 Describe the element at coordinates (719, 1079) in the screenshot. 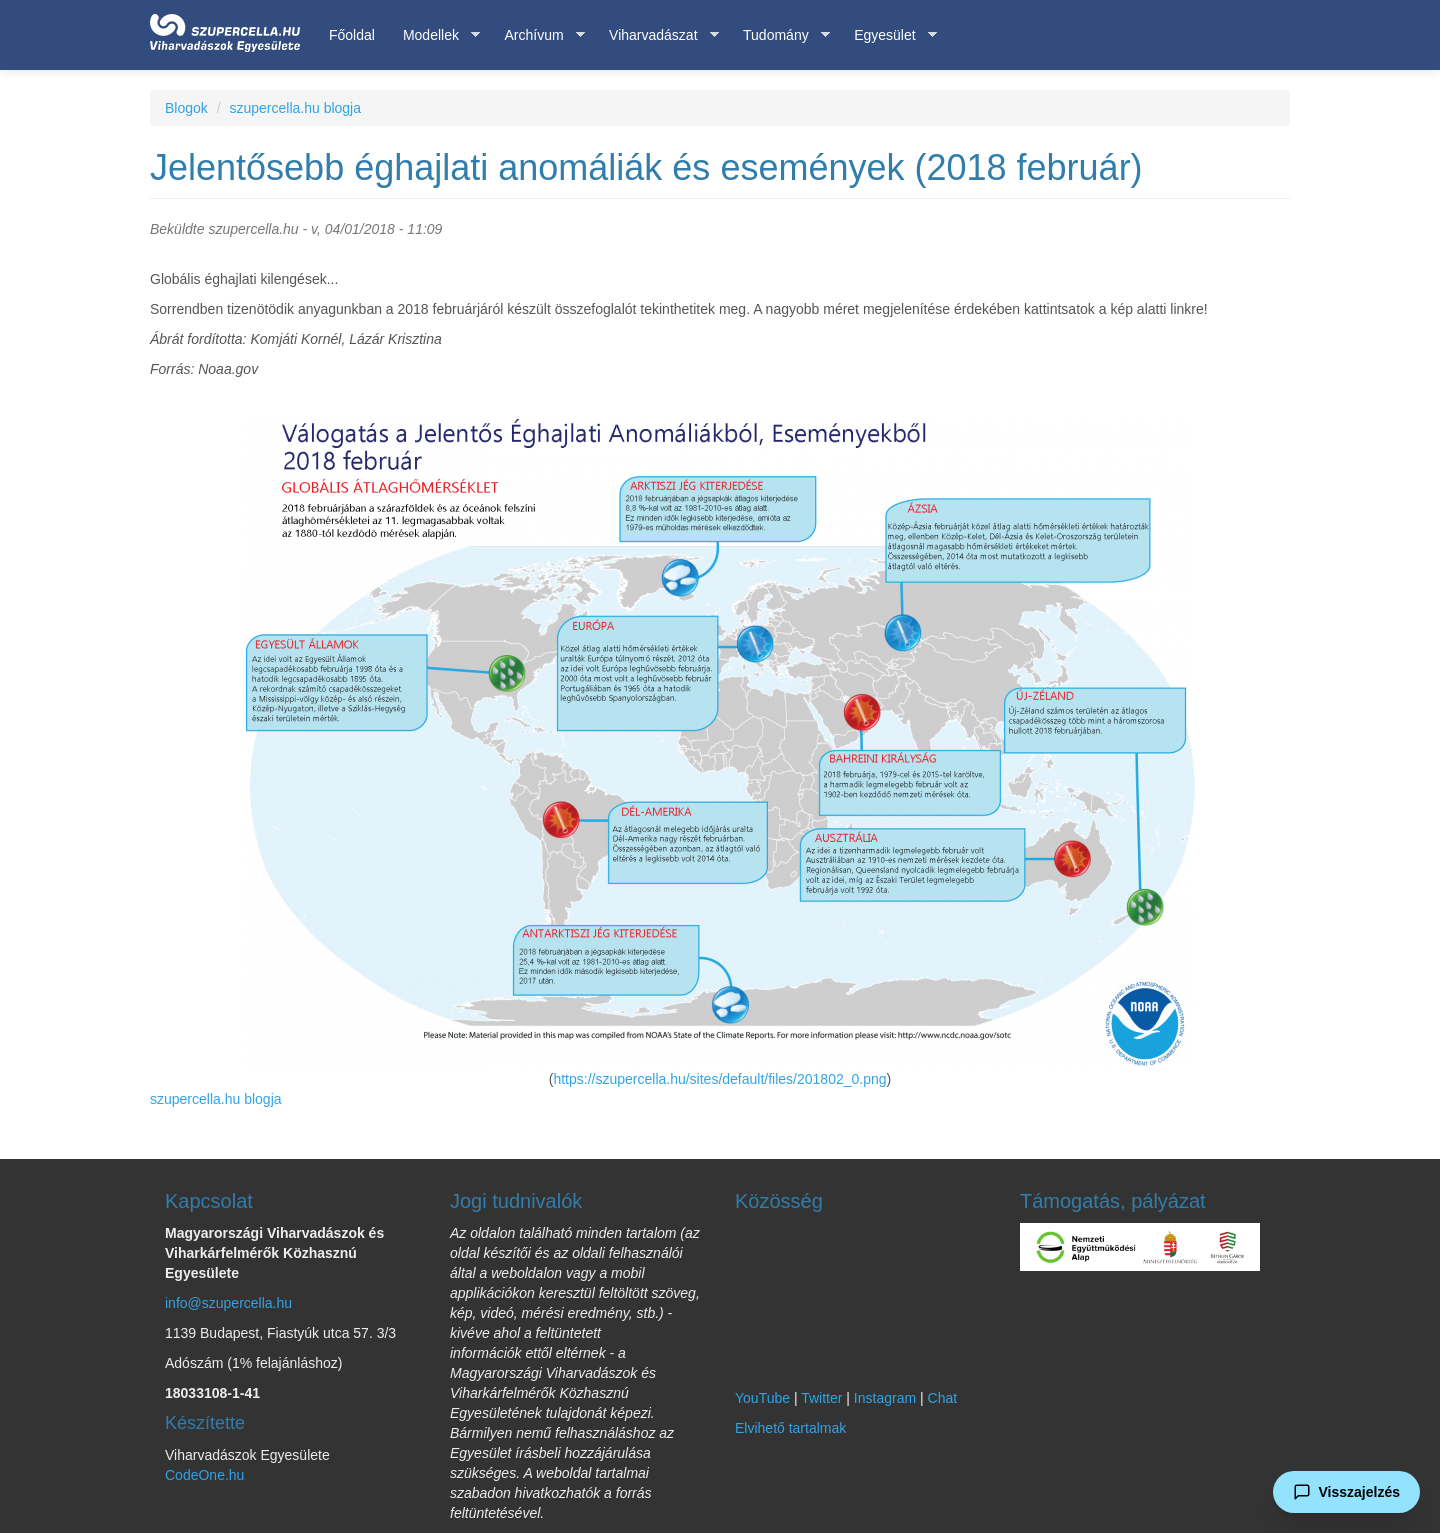

I see `https://szupercella.hu/sites/default/files/201802_0.png` at that location.